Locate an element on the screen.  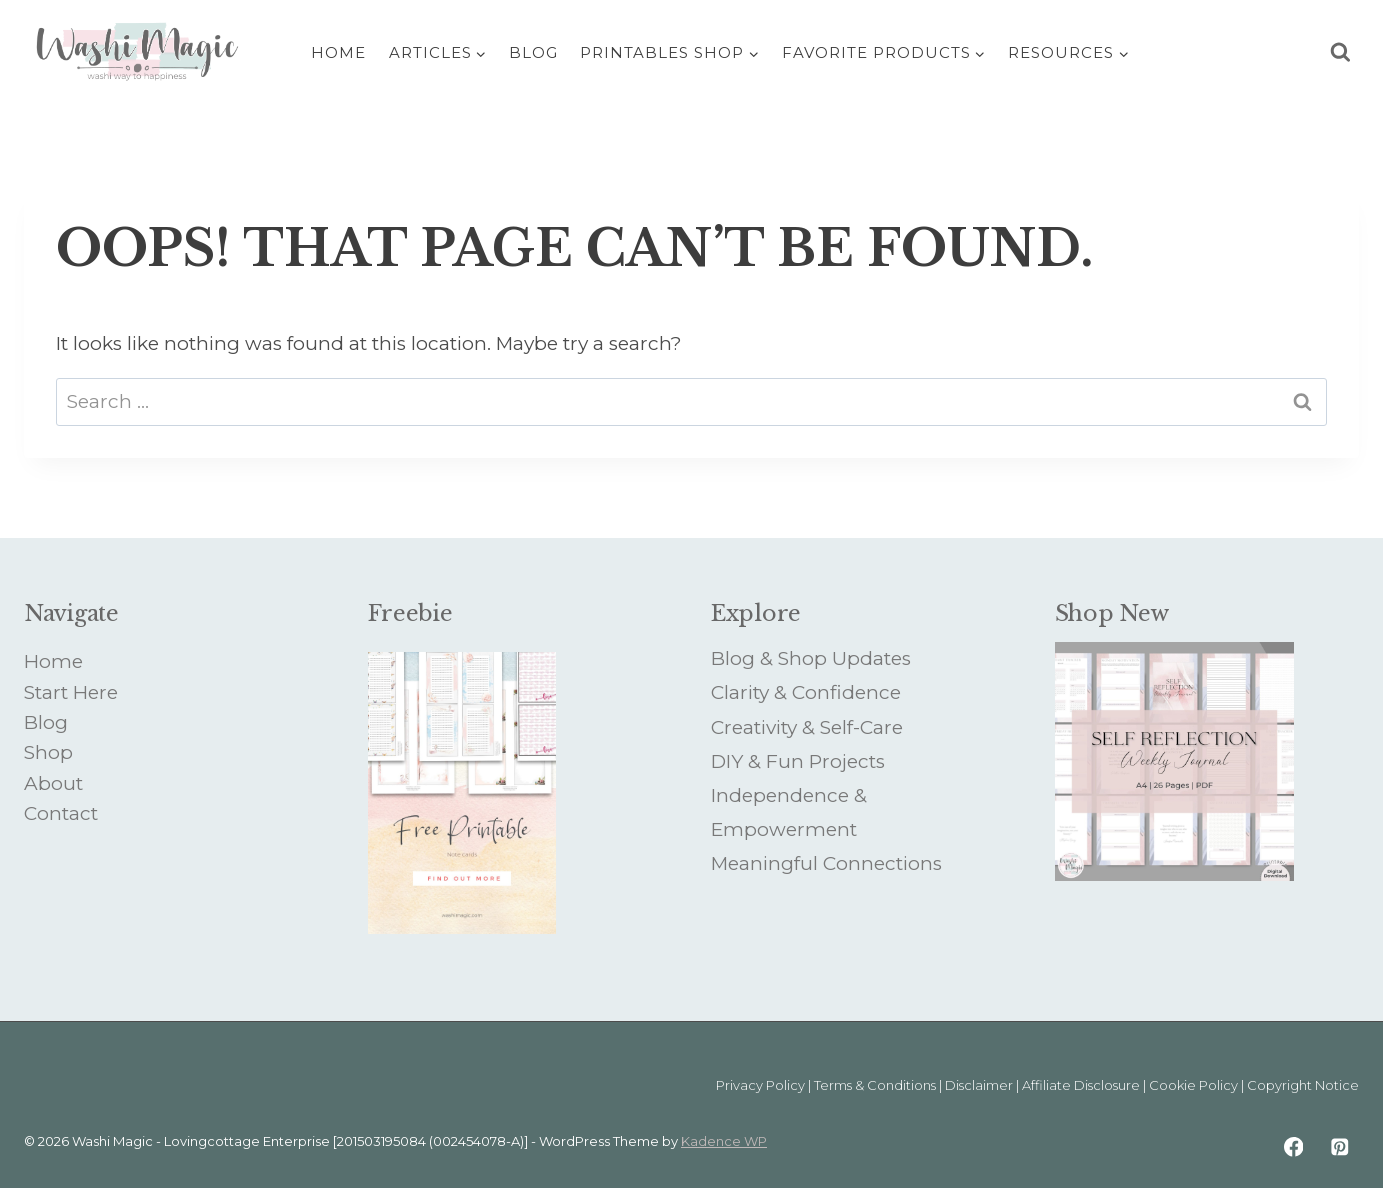
Creativity & Self-Care is located at coordinates (807, 727).